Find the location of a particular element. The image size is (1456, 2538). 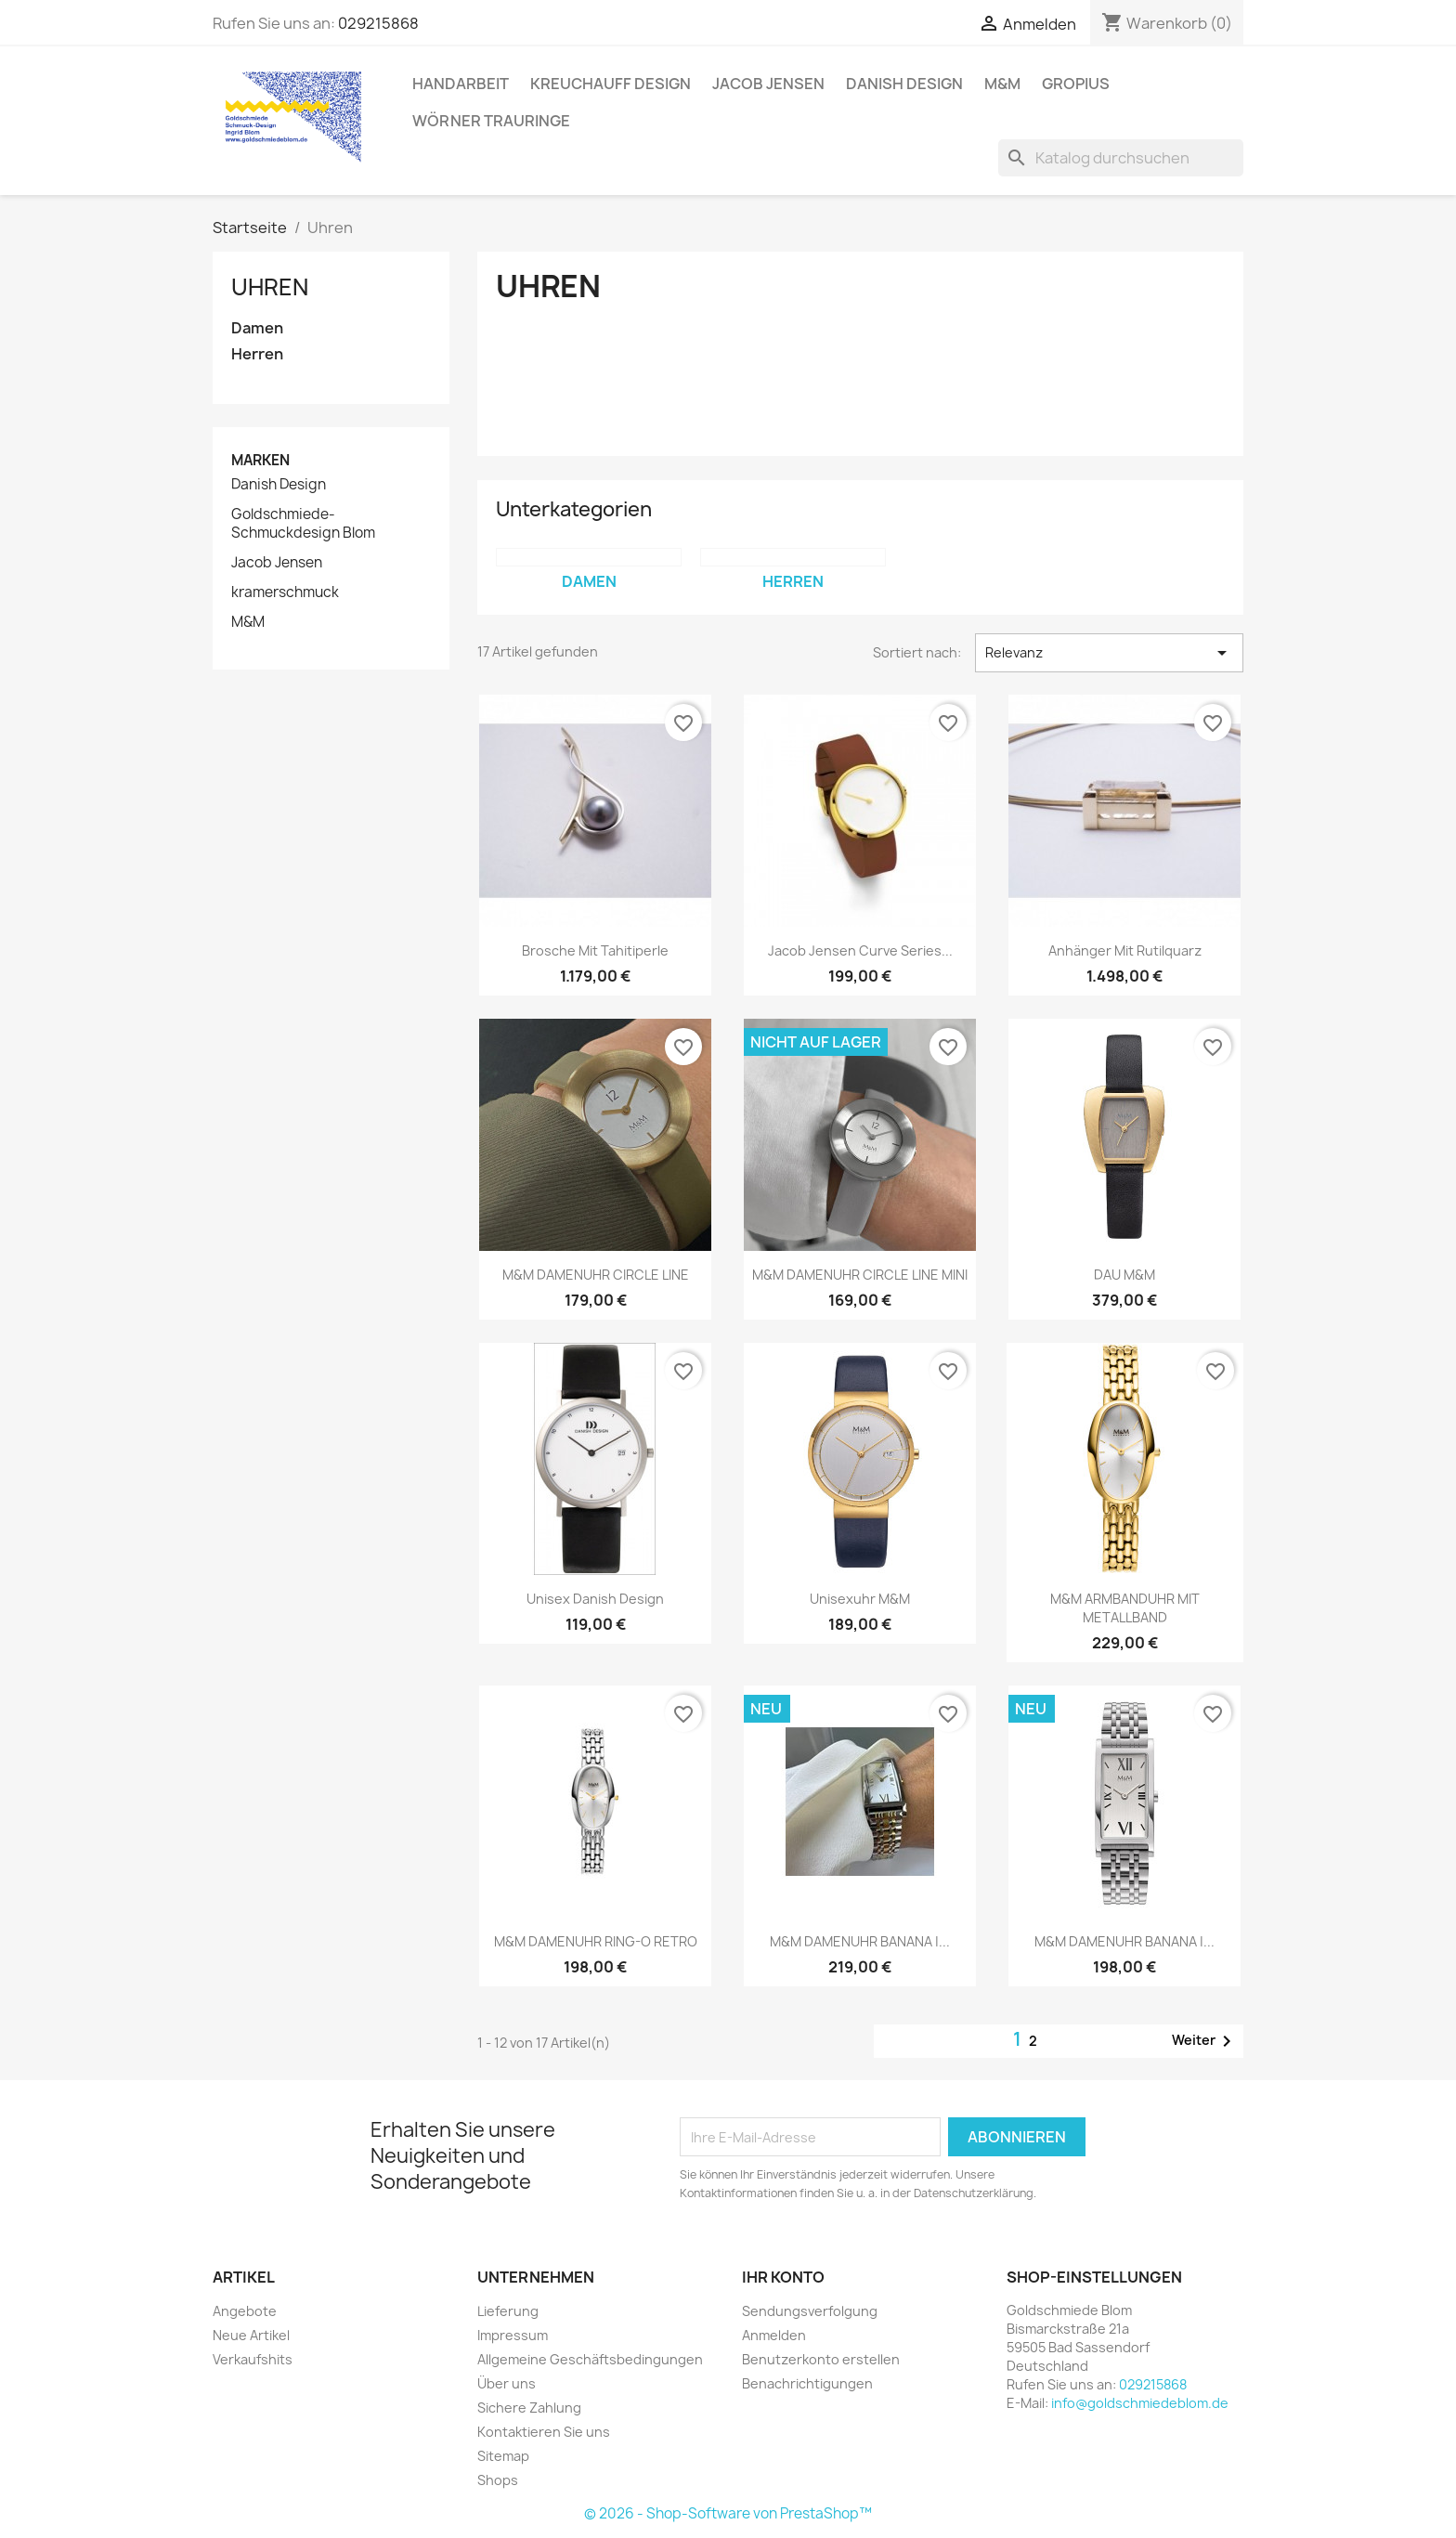

Kontaktieren Sie uns is located at coordinates (543, 2431).